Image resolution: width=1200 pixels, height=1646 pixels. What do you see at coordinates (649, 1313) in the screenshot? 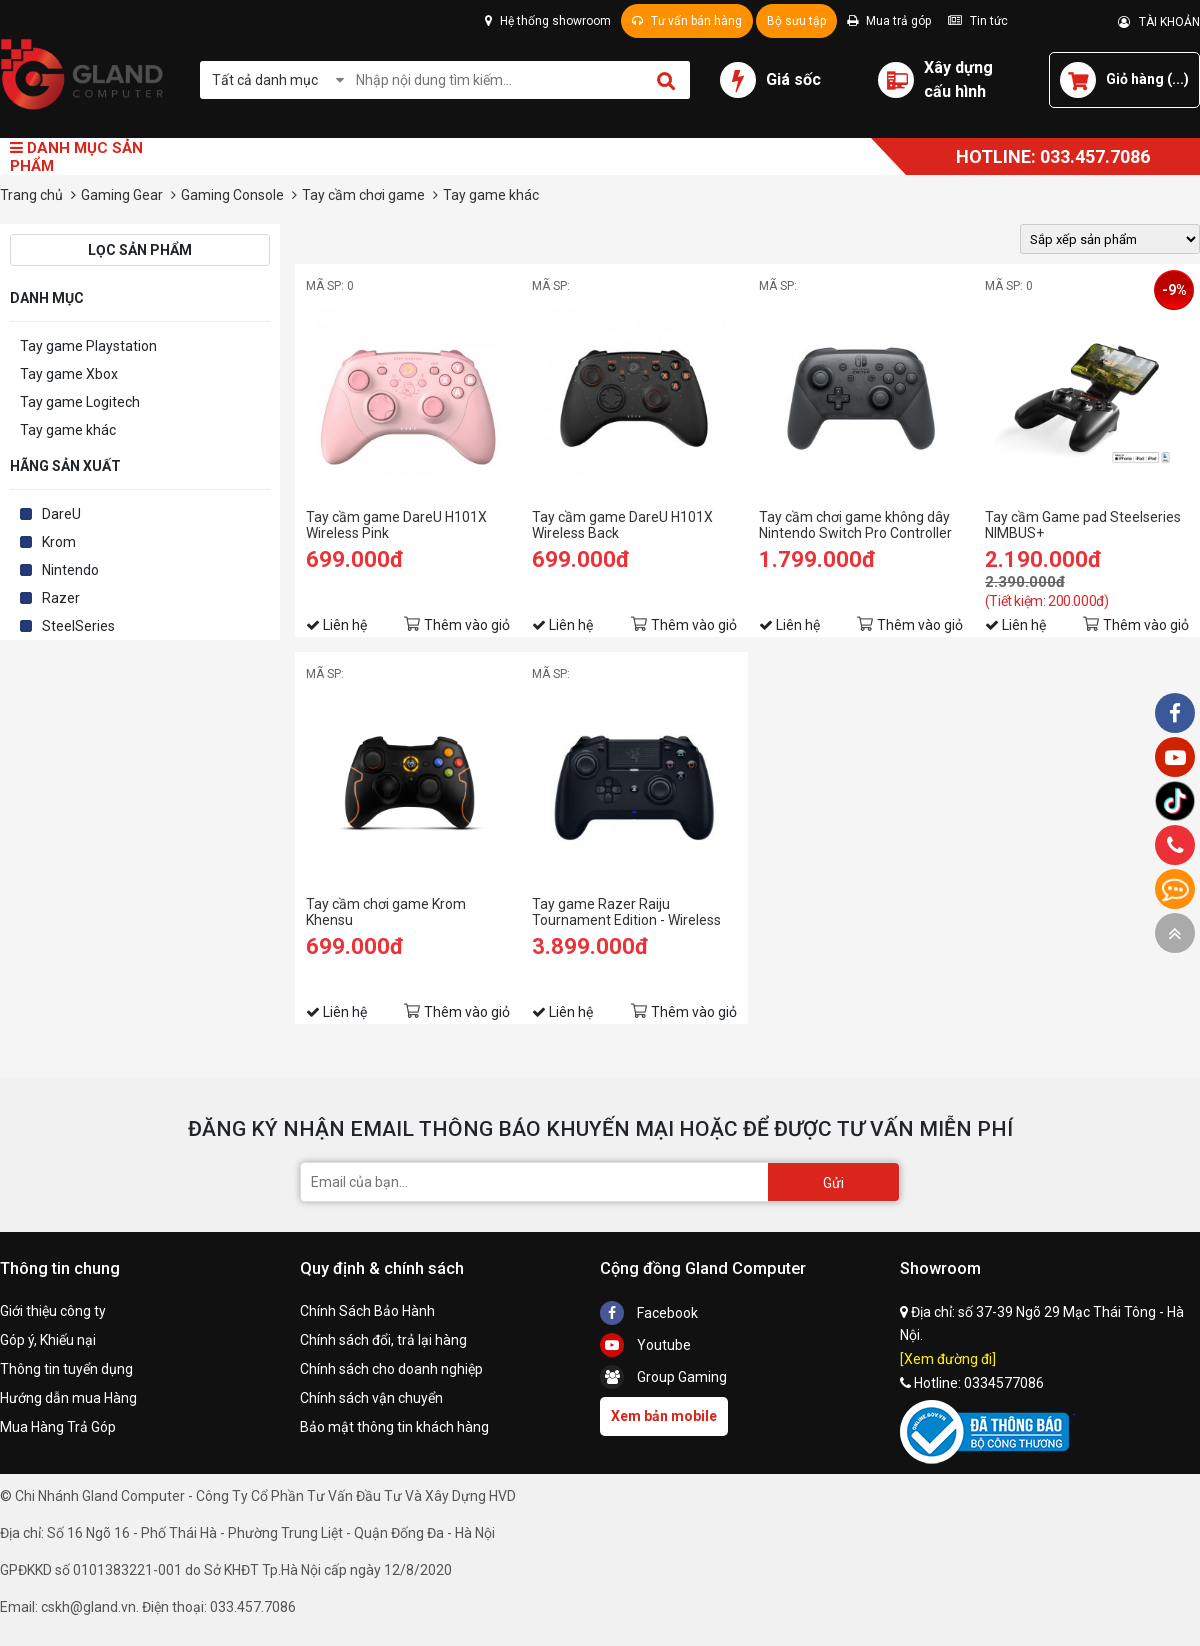
I see `Facebook` at bounding box center [649, 1313].